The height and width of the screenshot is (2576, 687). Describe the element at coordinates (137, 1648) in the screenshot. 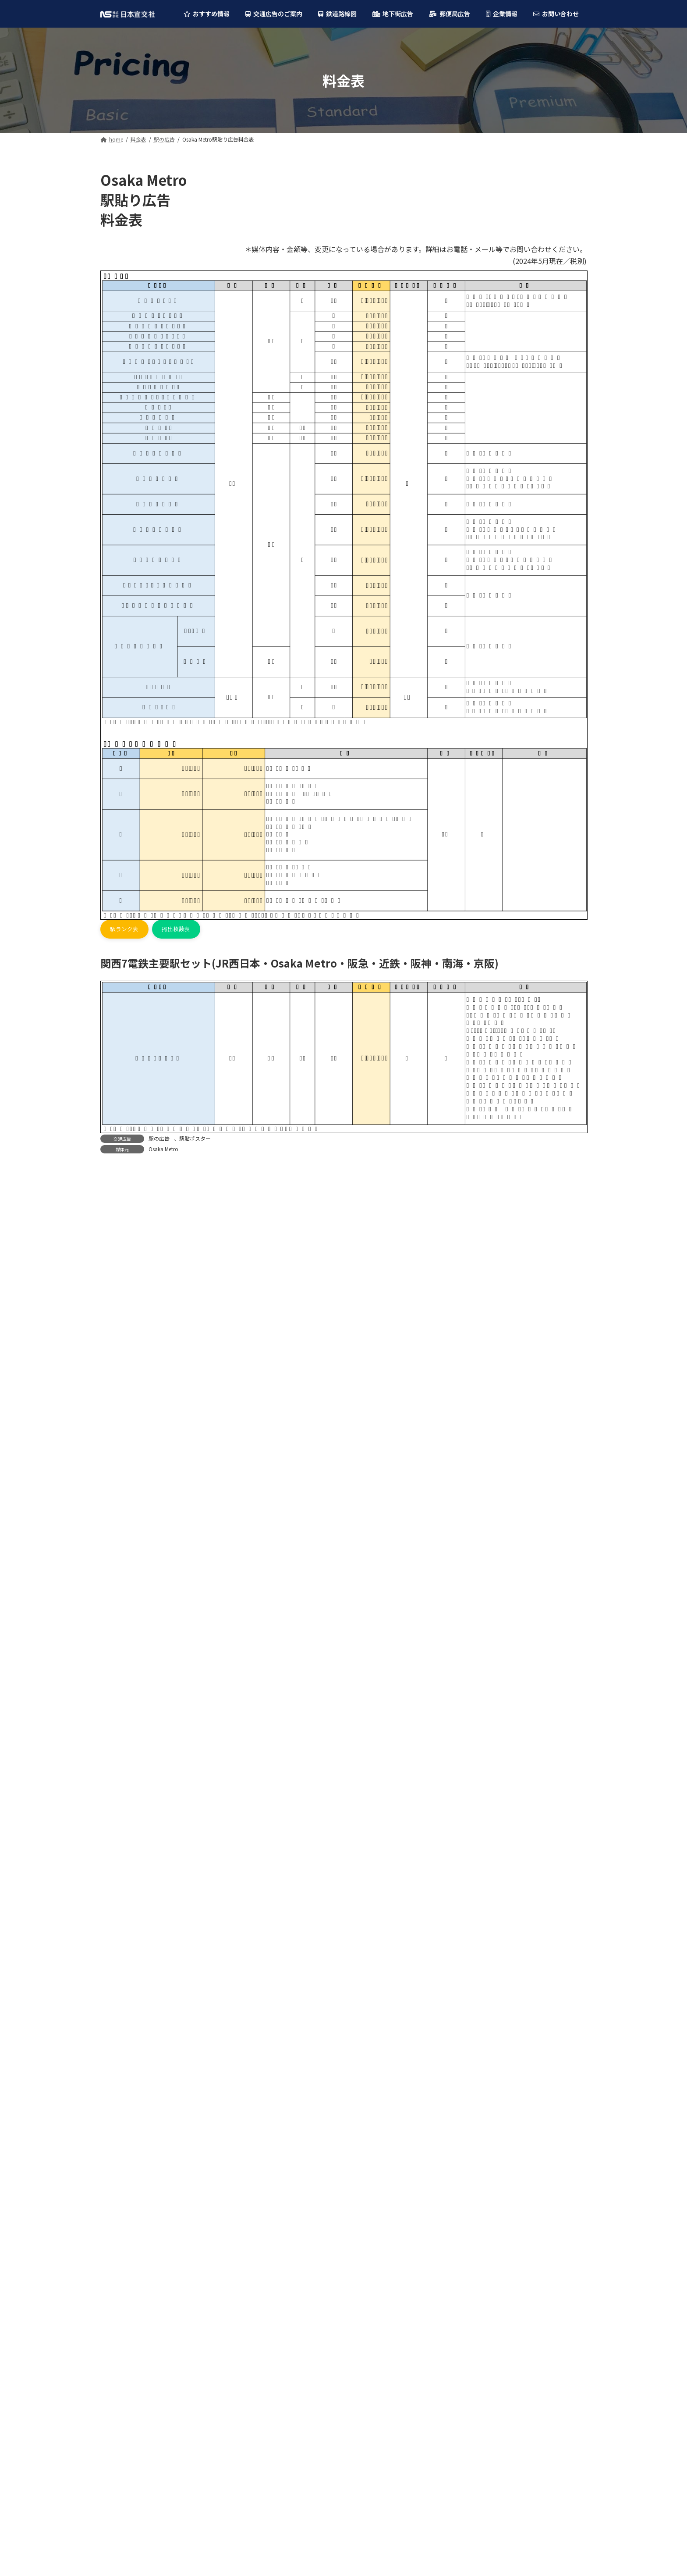

I see `六甲・ポートライナー` at that location.